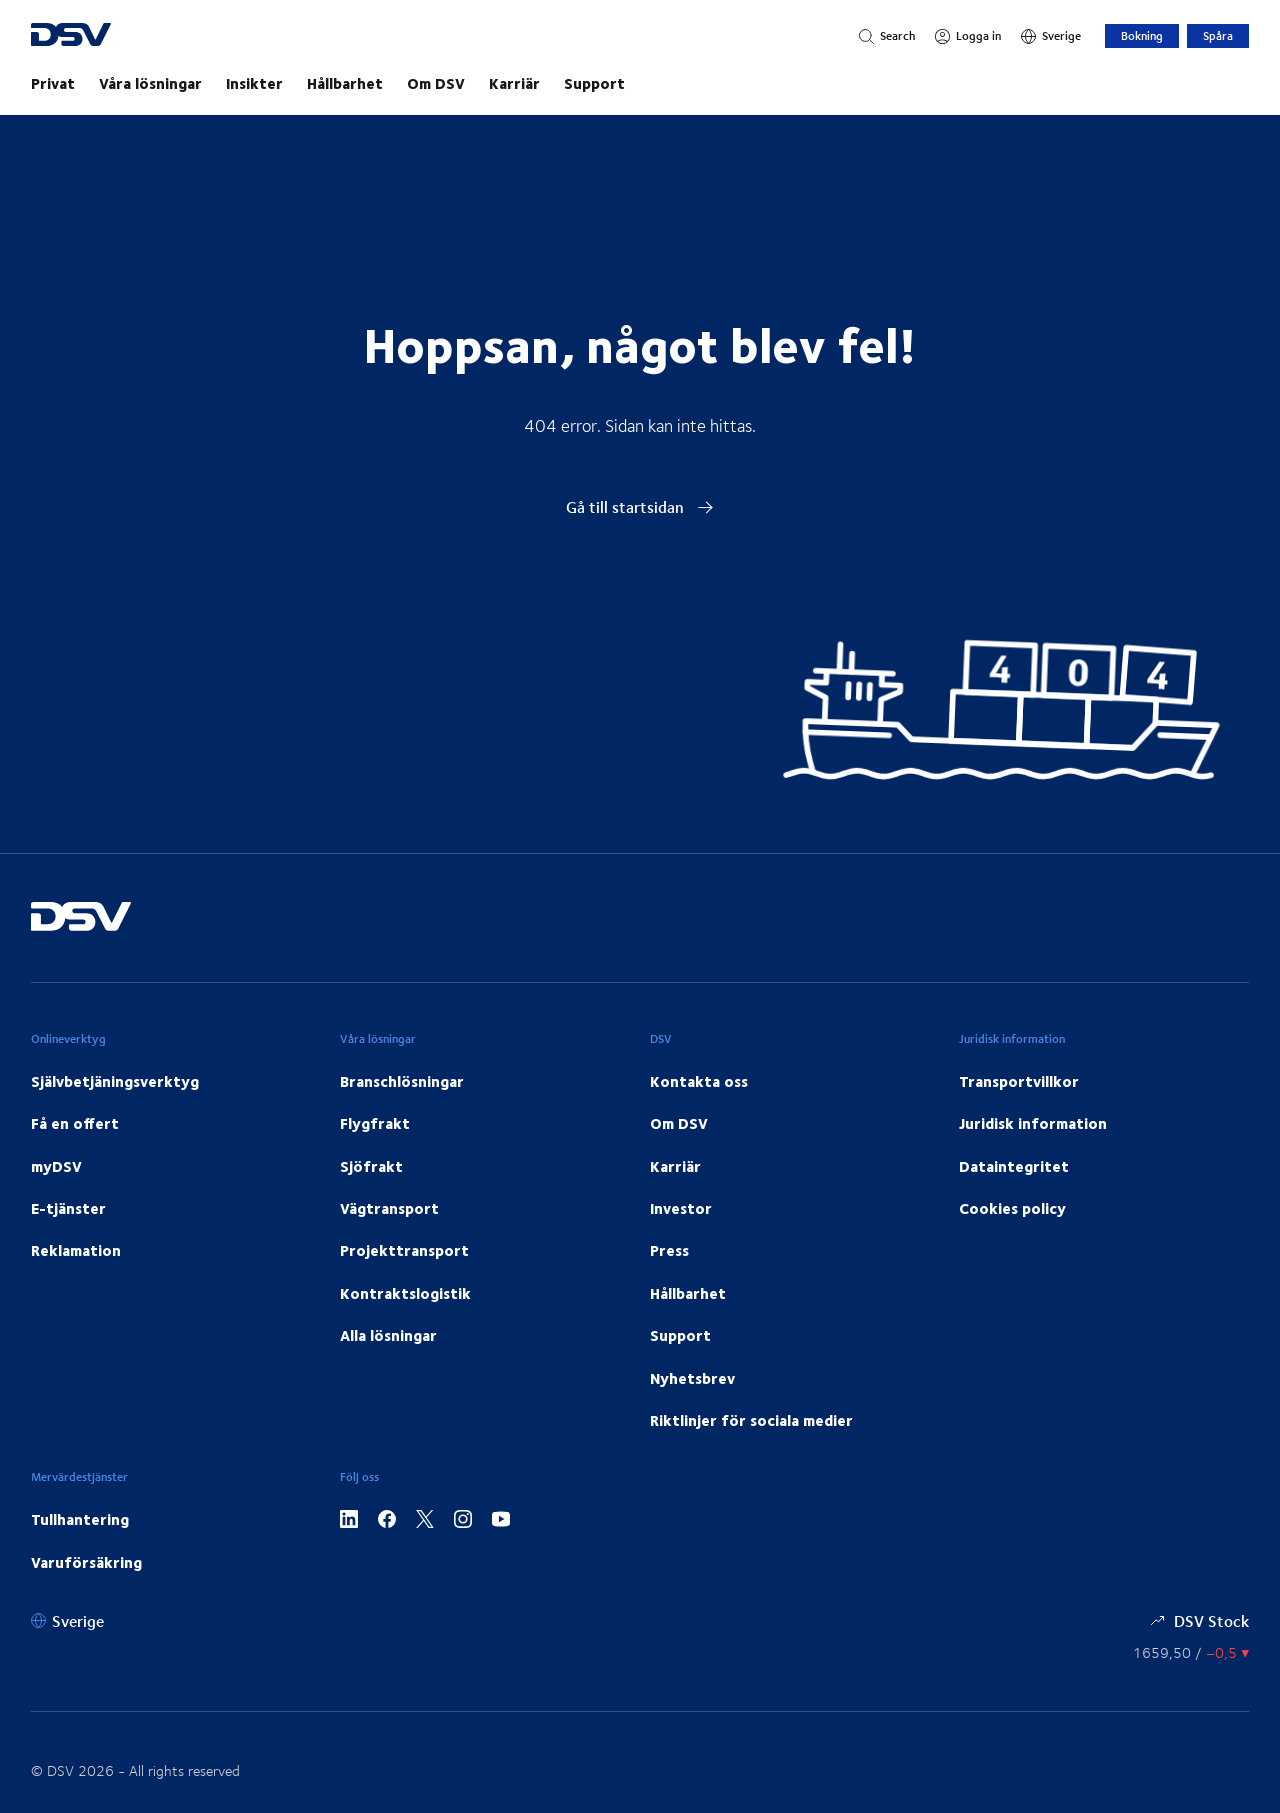 The image size is (1280, 1813). What do you see at coordinates (405, 1293) in the screenshot?
I see `Kontraktslogistik` at bounding box center [405, 1293].